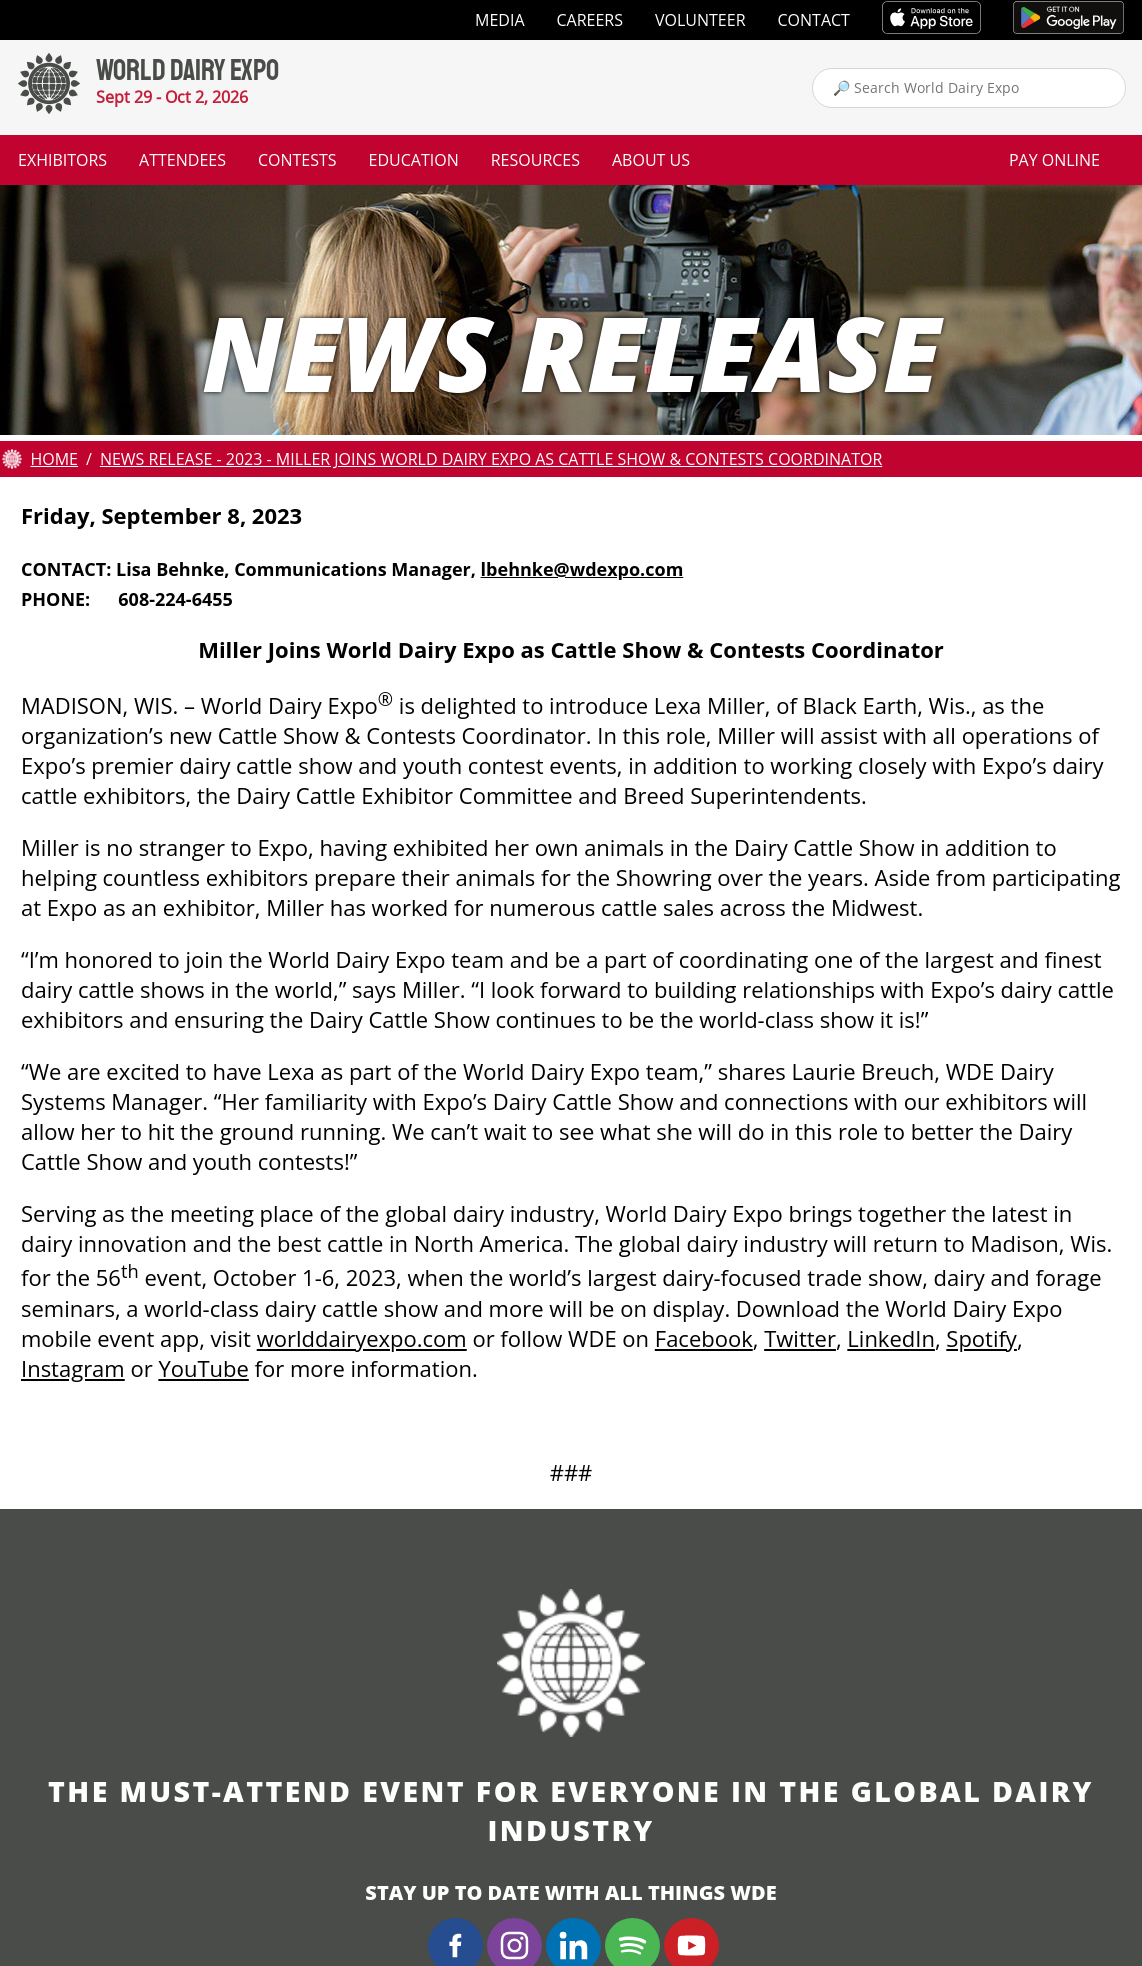  What do you see at coordinates (582, 569) in the screenshot?
I see `lbehnke@wdexpo.com` at bounding box center [582, 569].